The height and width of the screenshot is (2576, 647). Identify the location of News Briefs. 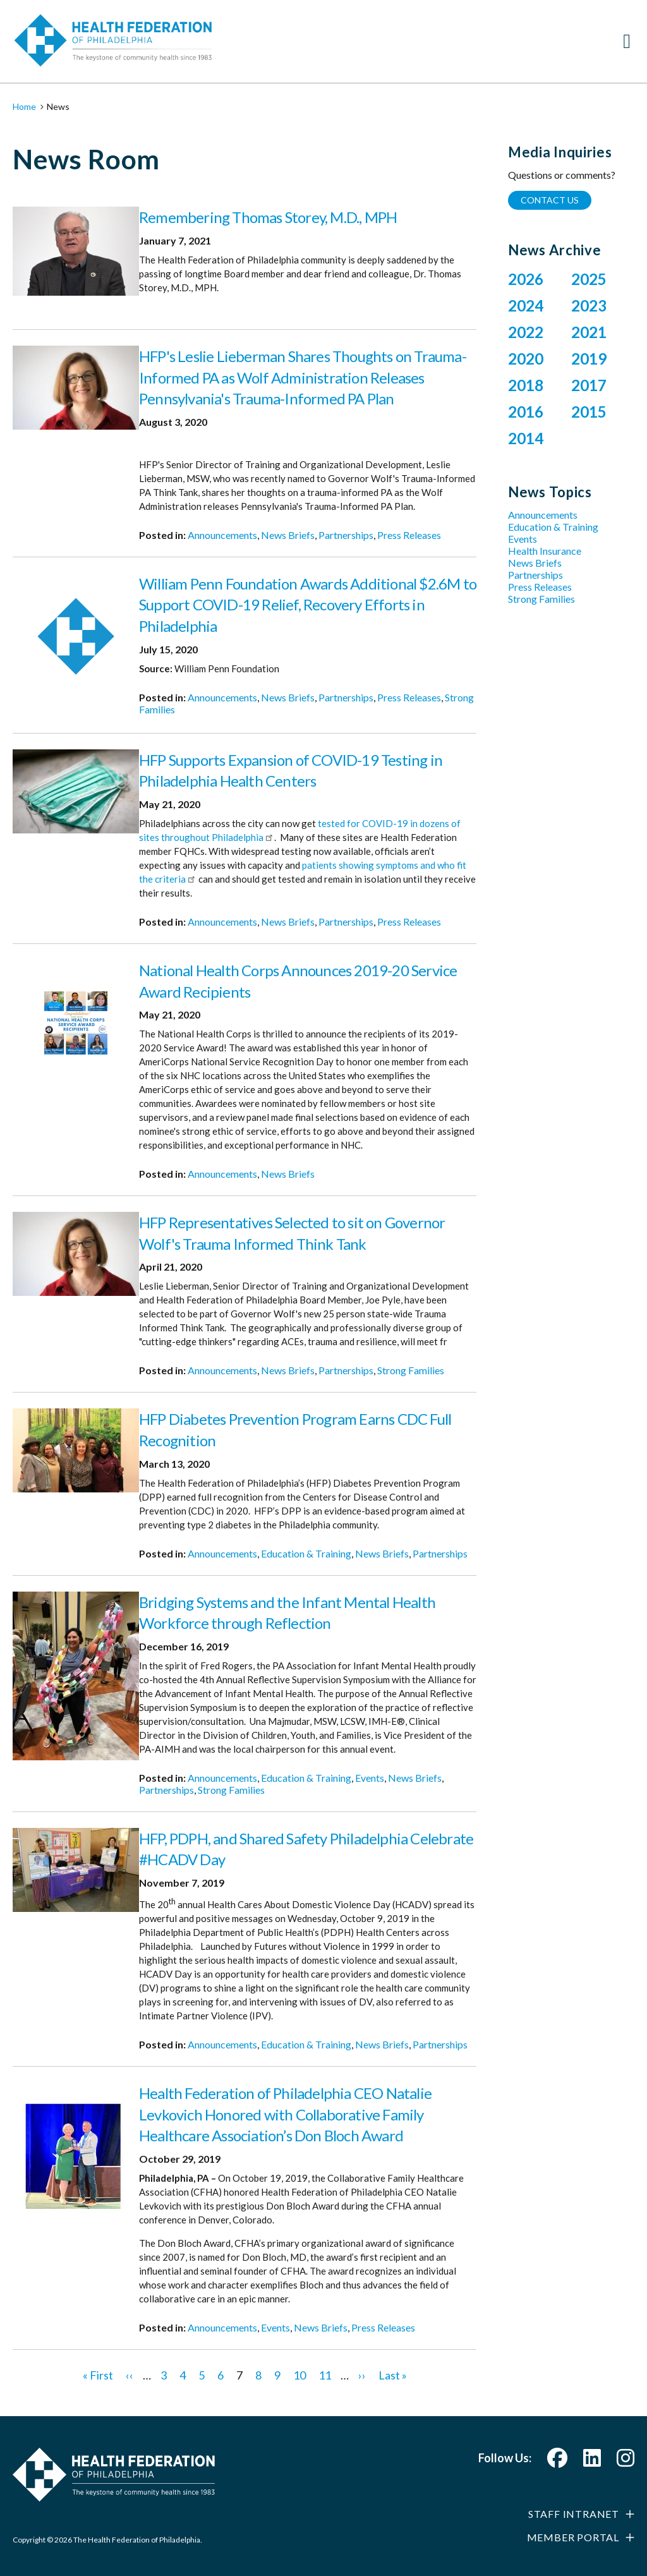
(288, 535).